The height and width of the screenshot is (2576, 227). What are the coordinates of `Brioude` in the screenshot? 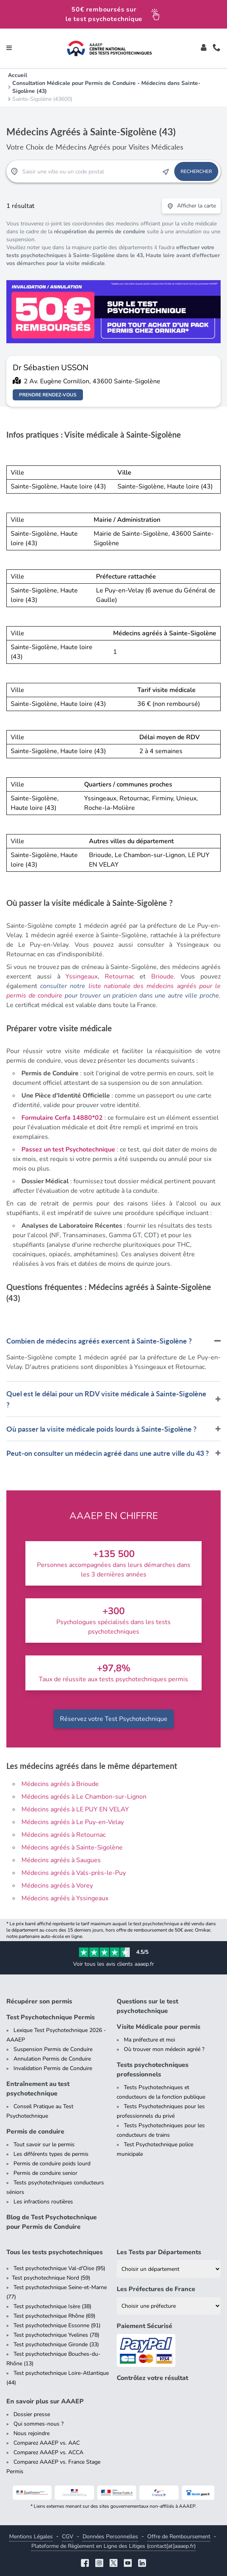 It's located at (162, 976).